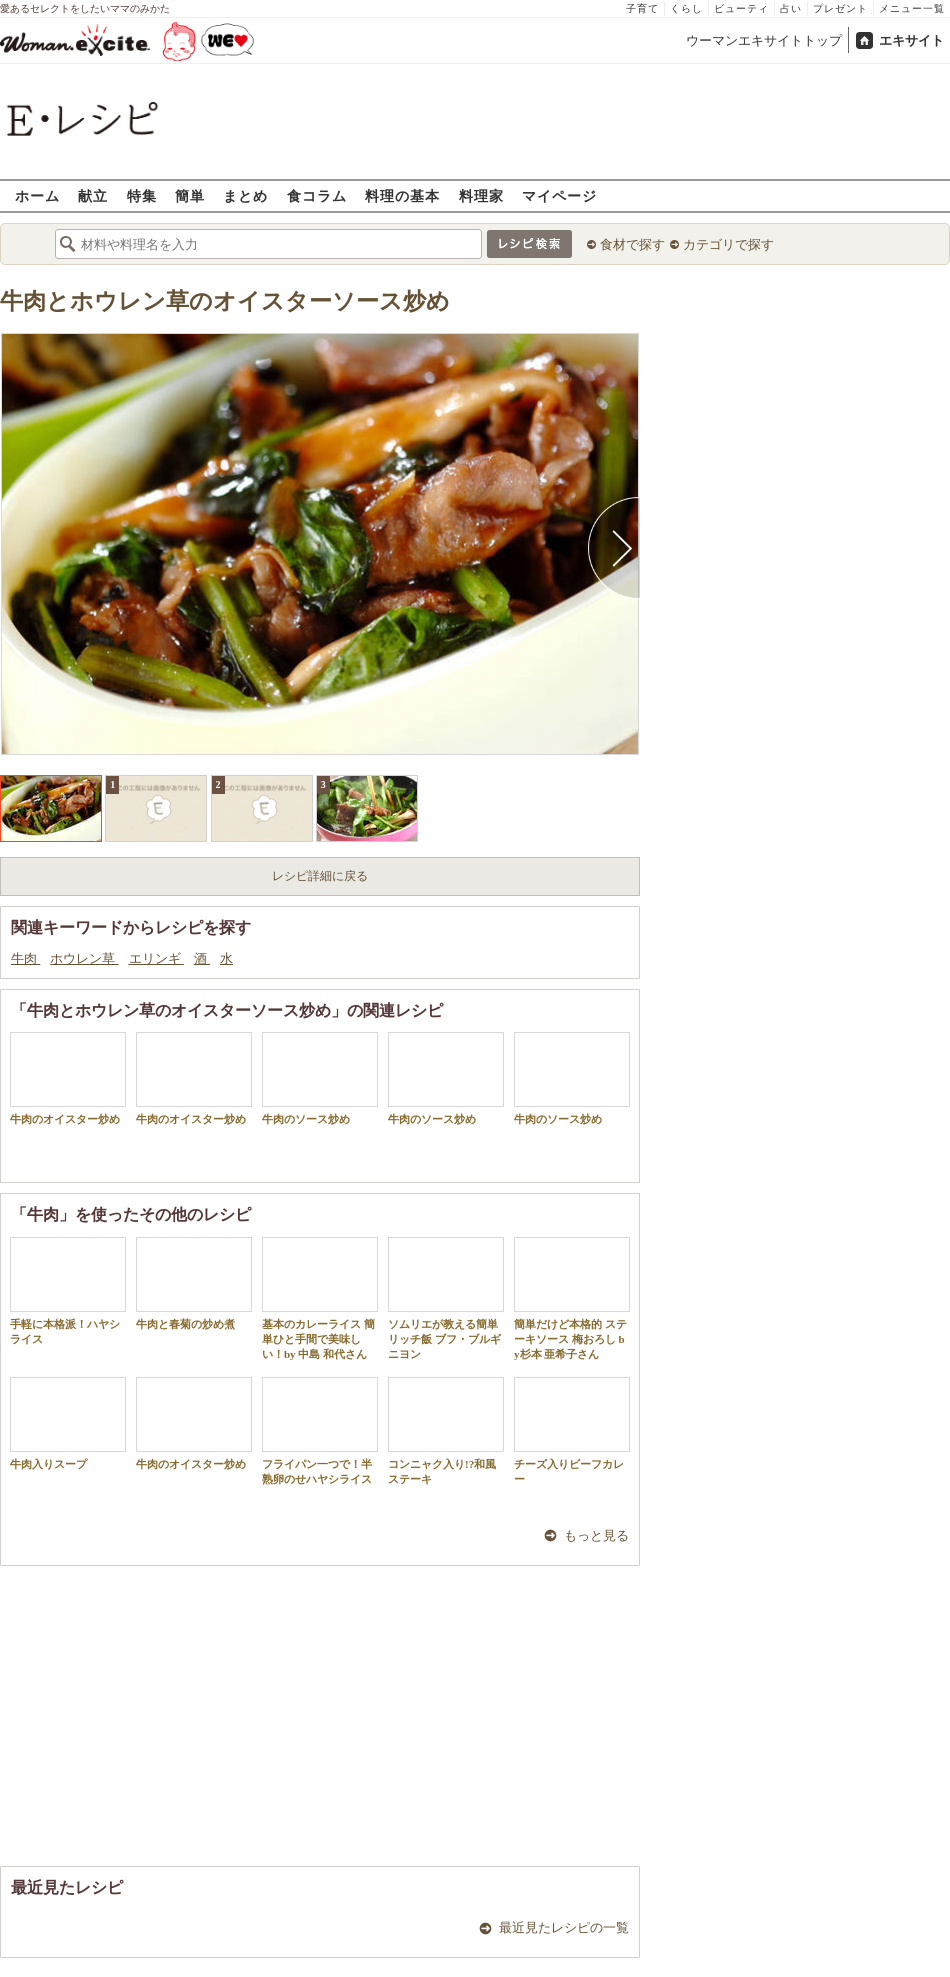 This screenshot has height=1977, width=950. Describe the element at coordinates (911, 40) in the screenshot. I see `エキサイト` at that location.